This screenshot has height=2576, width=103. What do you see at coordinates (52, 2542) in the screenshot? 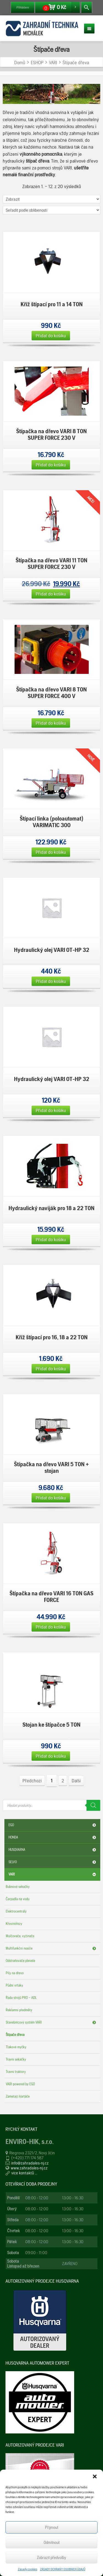
I see `Odmítnout` at bounding box center [52, 2542].